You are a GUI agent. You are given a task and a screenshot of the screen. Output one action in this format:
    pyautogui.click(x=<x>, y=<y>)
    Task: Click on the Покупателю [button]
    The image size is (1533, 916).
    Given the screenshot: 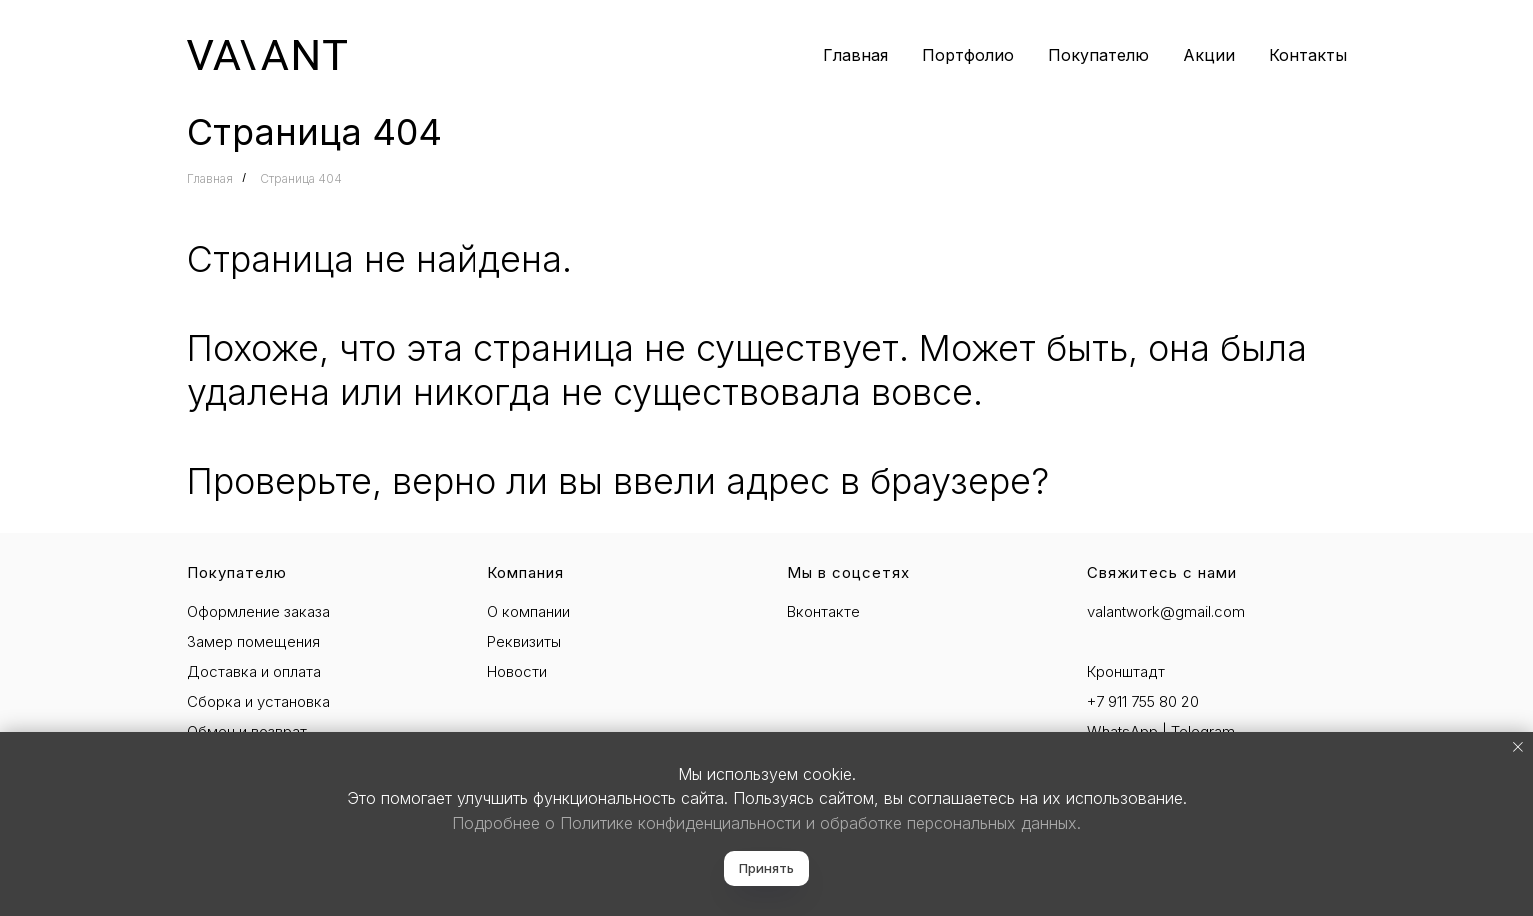 What is the action you would take?
    pyautogui.click(x=1098, y=55)
    